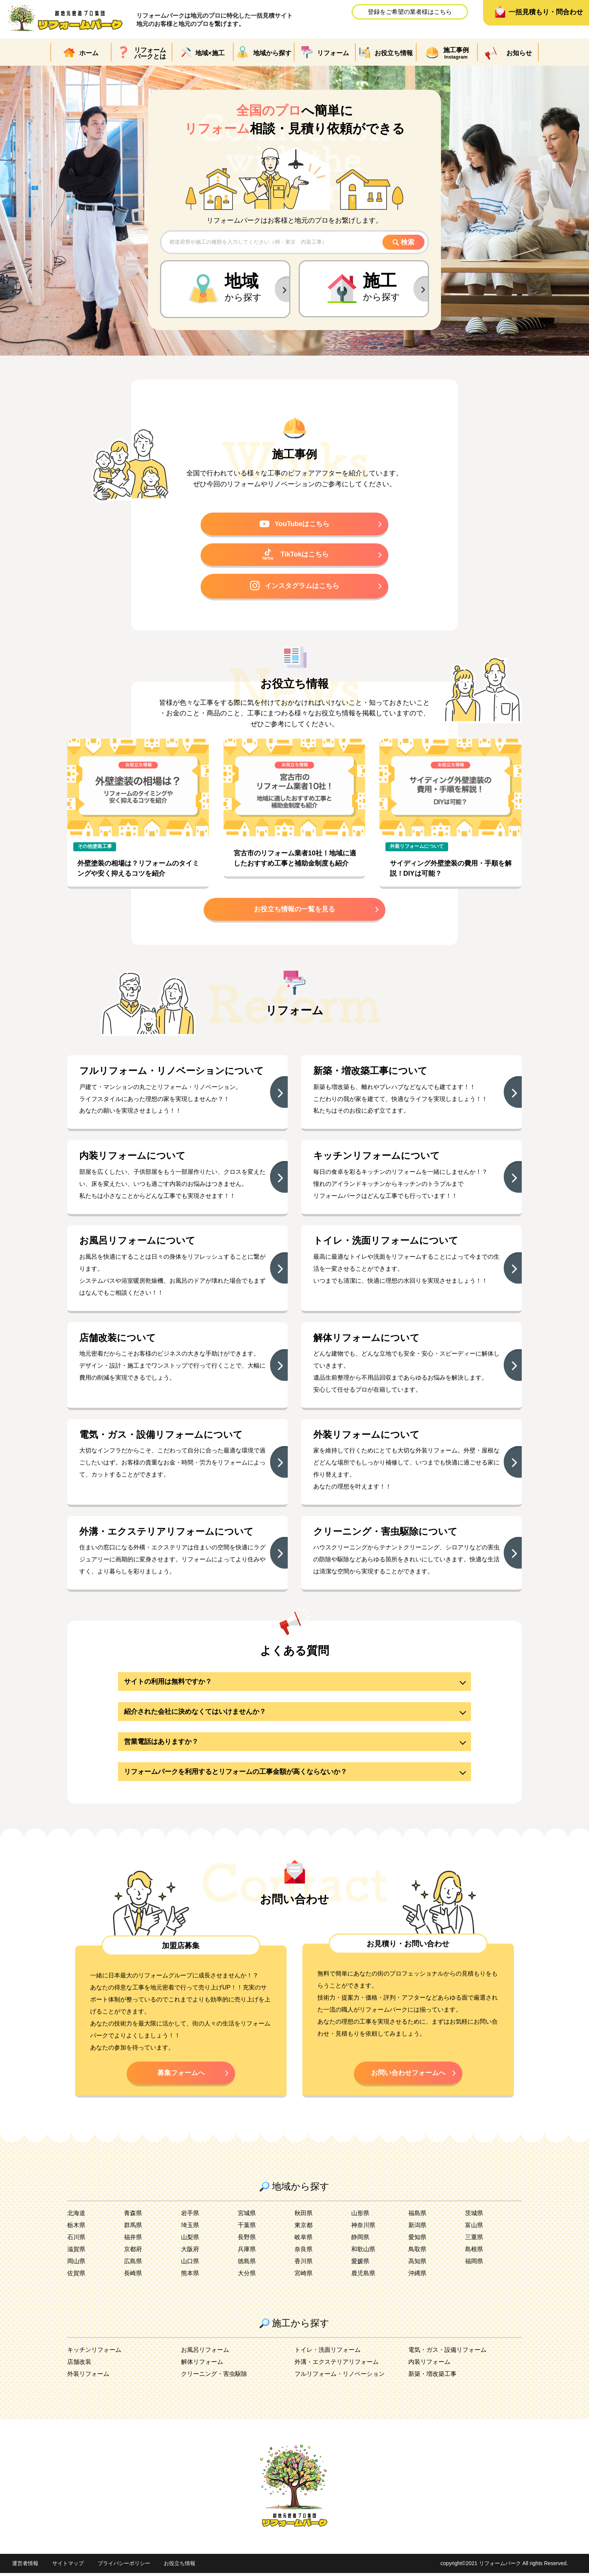 This screenshot has height=2576, width=589. Describe the element at coordinates (360, 2264) in the screenshot. I see `愛媛県` at that location.